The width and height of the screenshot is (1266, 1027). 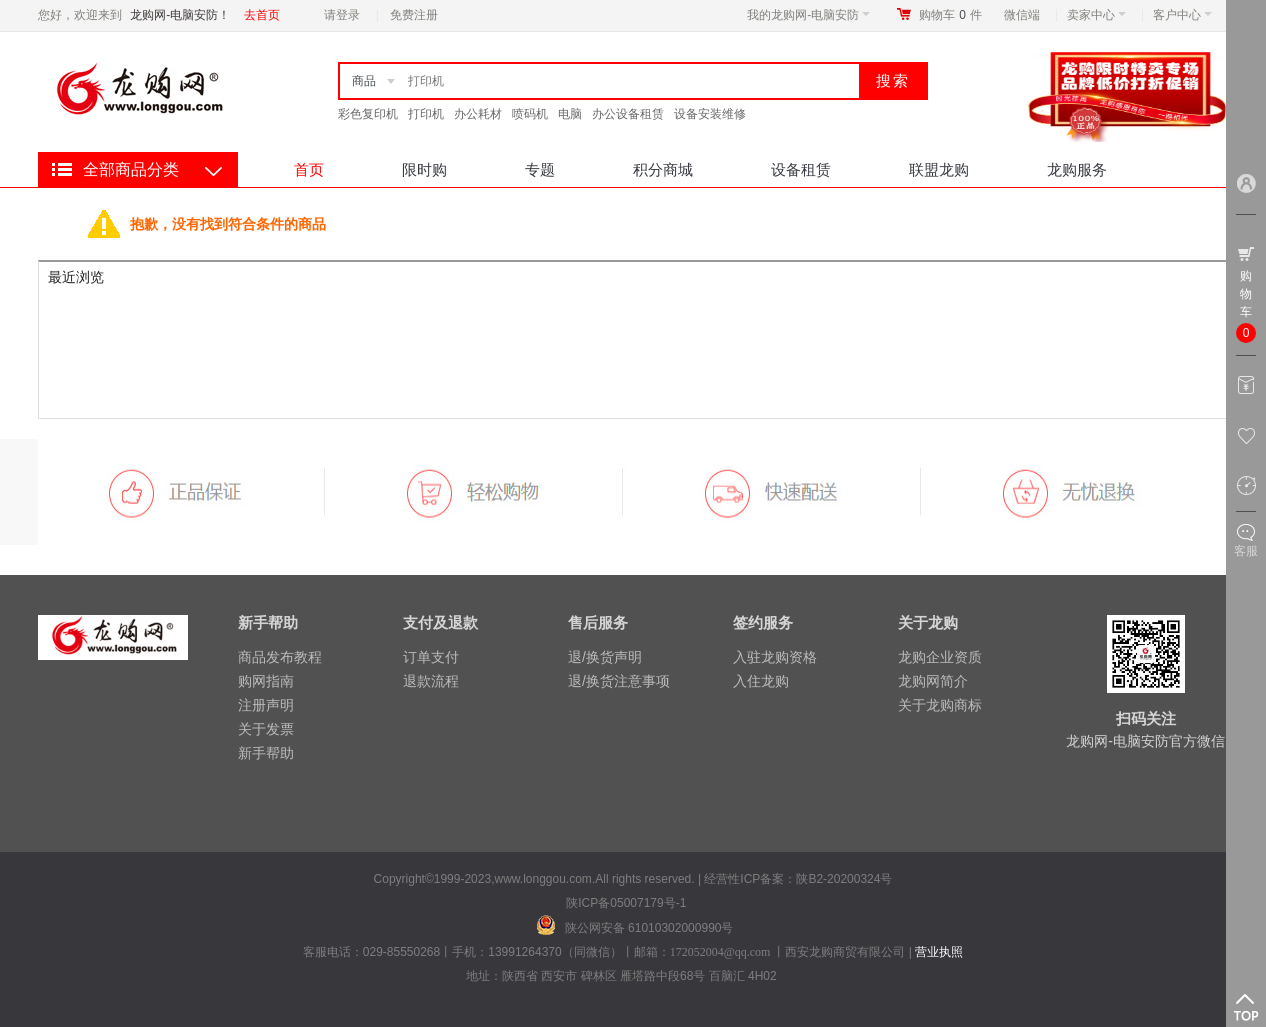 I want to click on 专题, so click(x=540, y=169).